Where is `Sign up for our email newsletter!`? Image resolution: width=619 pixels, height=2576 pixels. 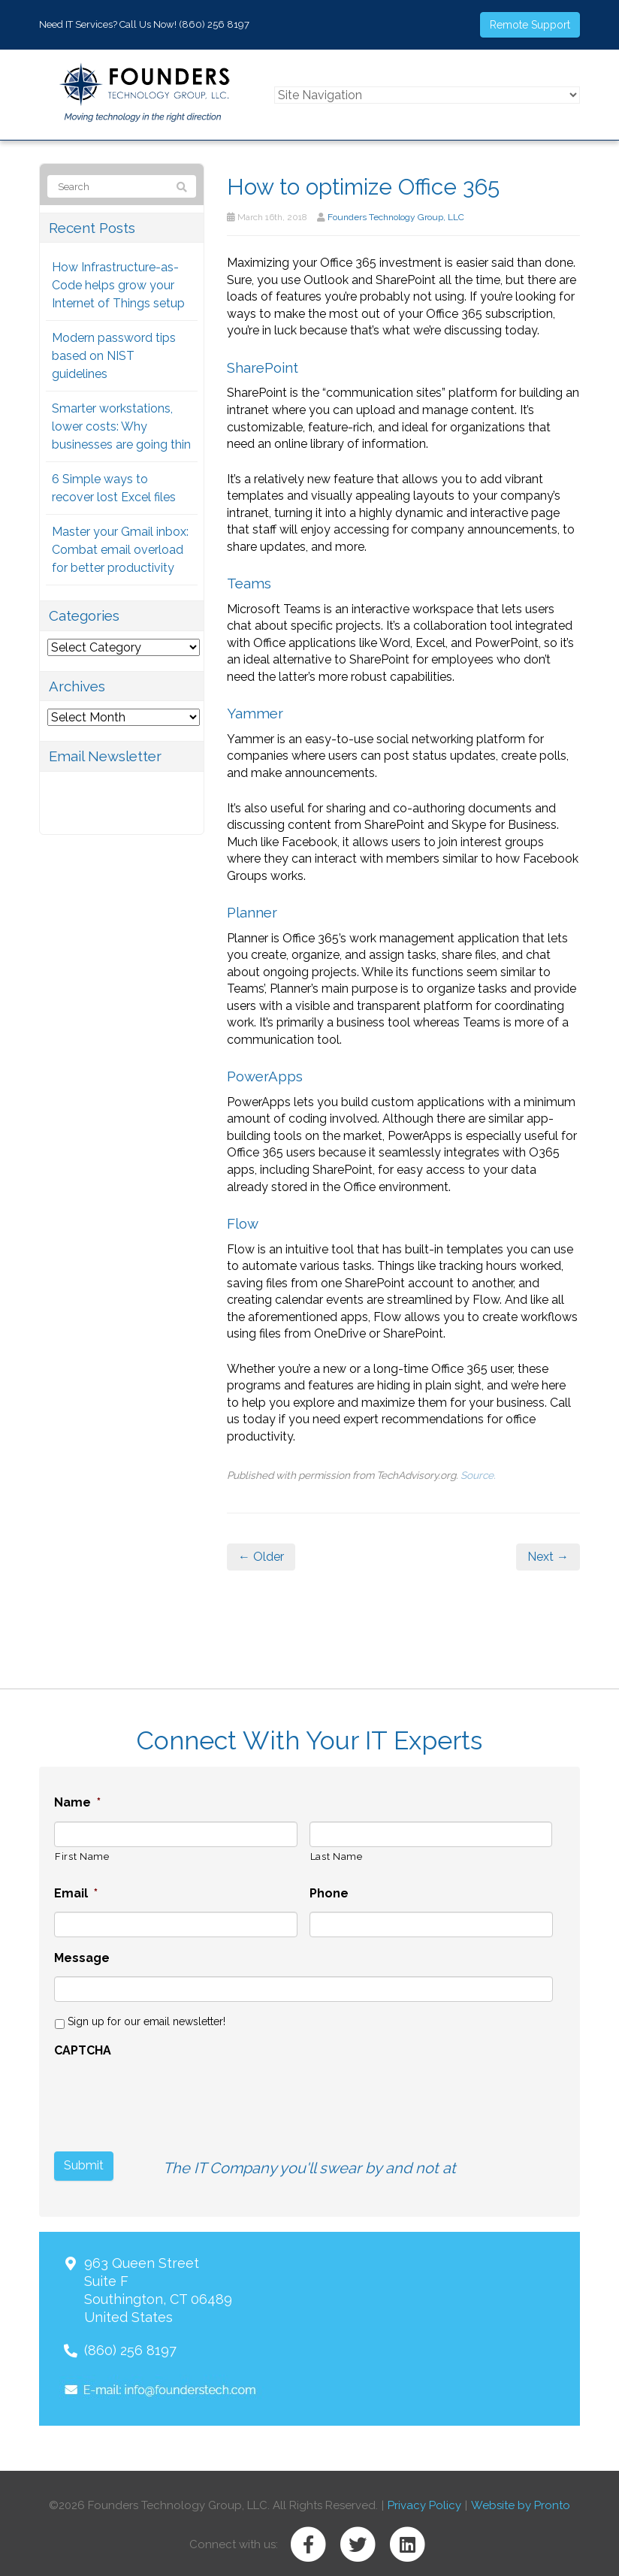 Sign up for our email newsletter! is located at coordinates (146, 2021).